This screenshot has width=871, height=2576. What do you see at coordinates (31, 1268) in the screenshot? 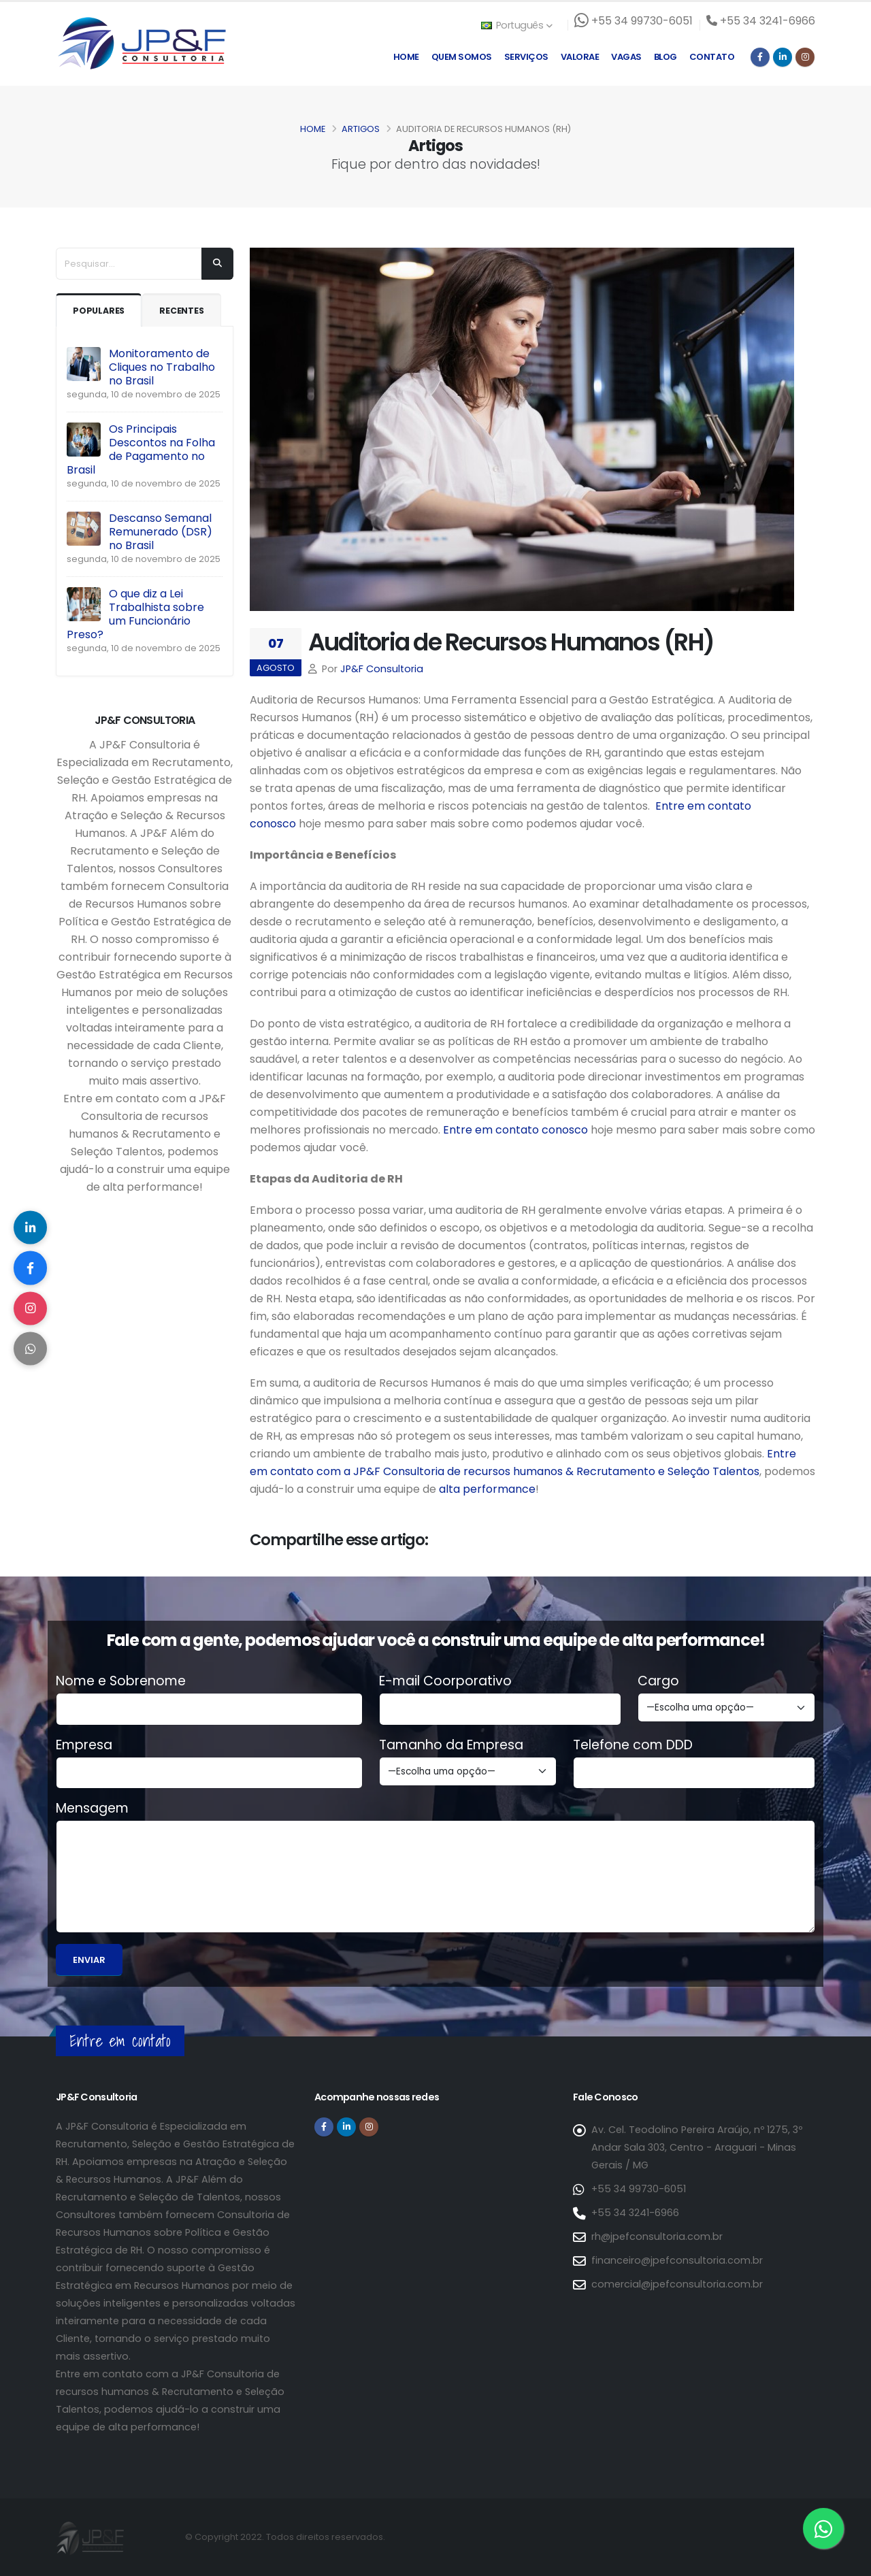
I see `[Compartilhar no Facebook]` at bounding box center [31, 1268].